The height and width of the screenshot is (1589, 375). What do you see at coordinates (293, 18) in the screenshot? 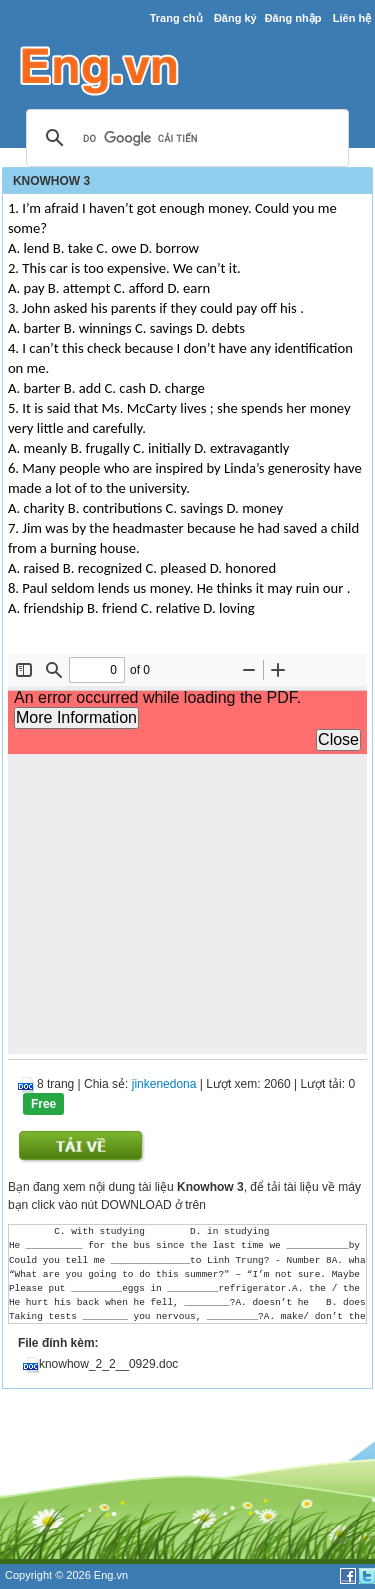
I see `Đăng nhập` at bounding box center [293, 18].